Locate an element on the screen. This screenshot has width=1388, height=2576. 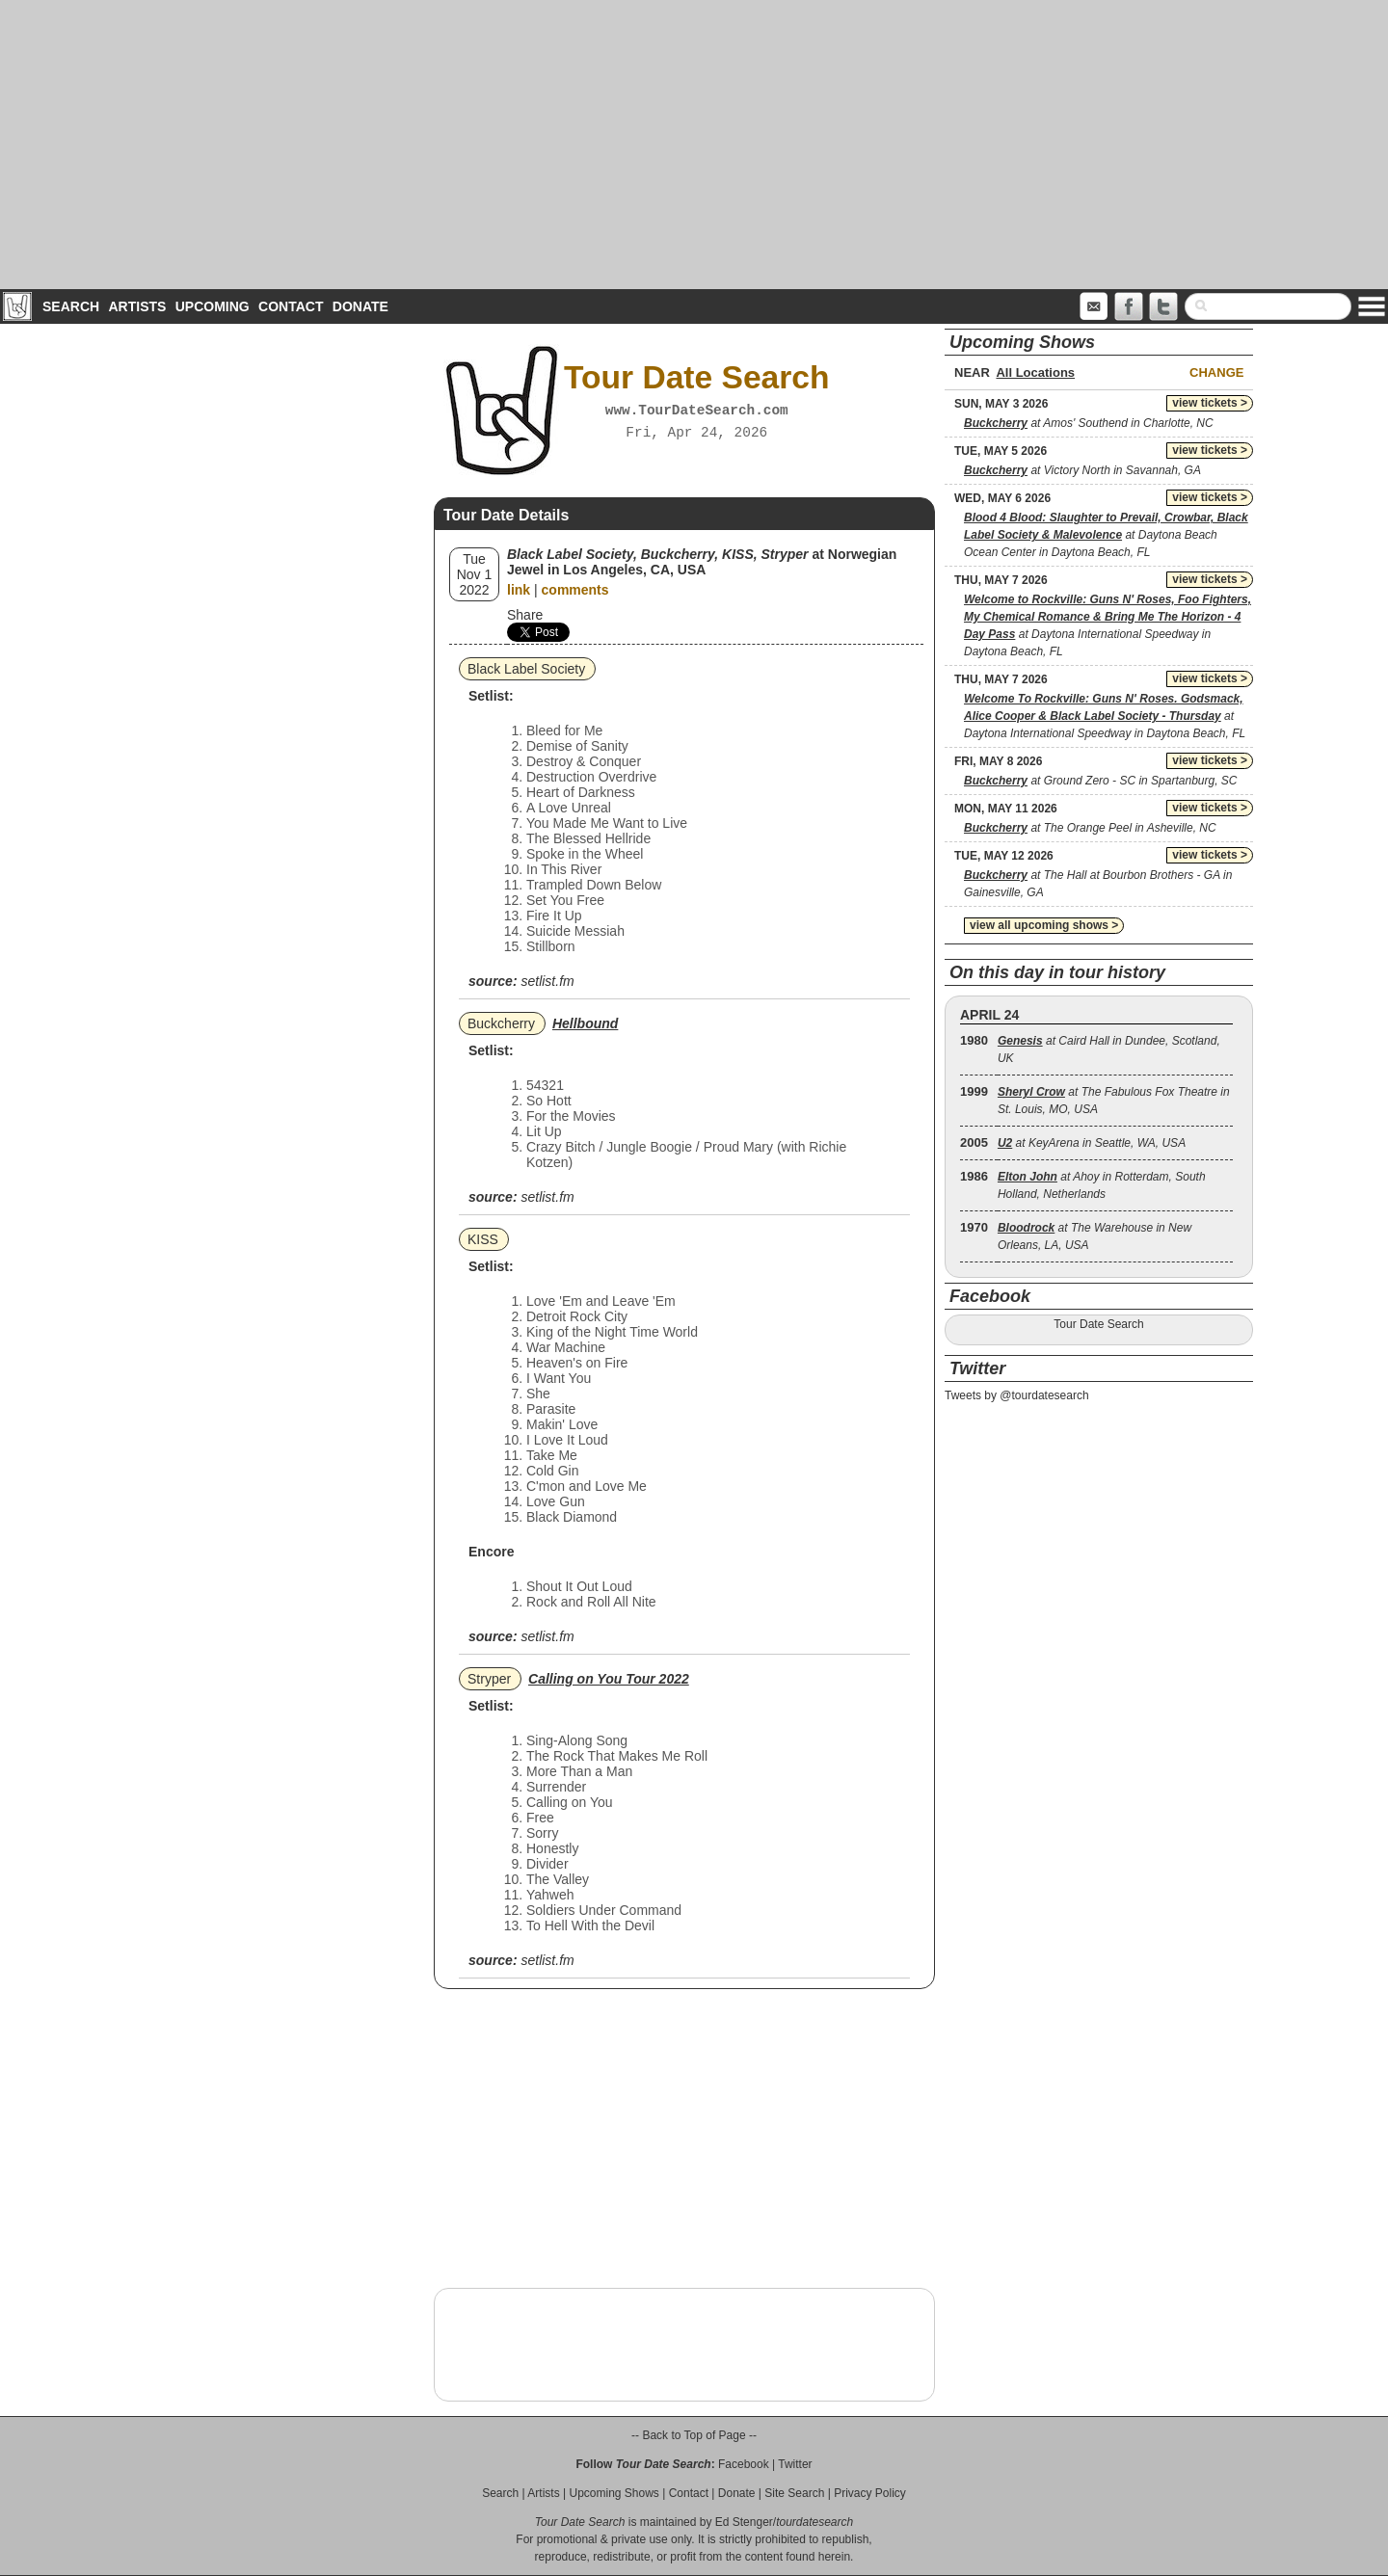
Donate is located at coordinates (360, 306).